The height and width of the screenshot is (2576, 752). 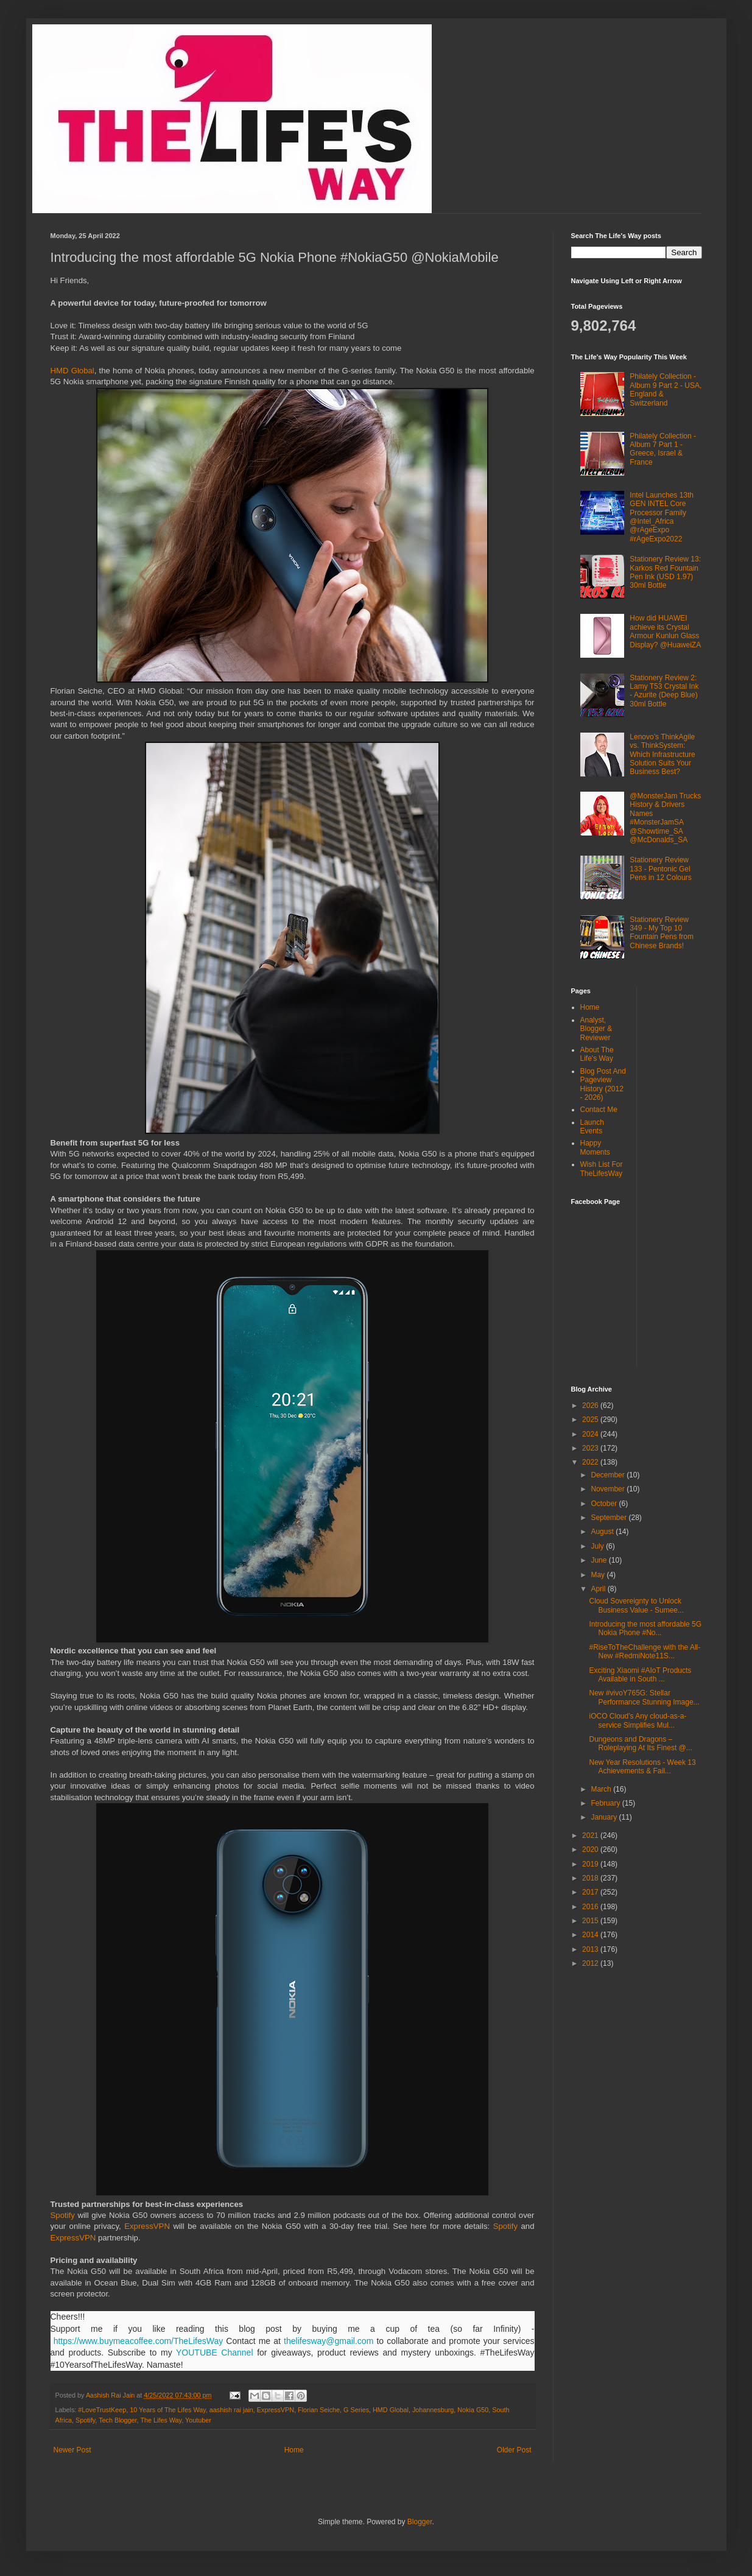 What do you see at coordinates (591, 1419) in the screenshot?
I see `2025` at bounding box center [591, 1419].